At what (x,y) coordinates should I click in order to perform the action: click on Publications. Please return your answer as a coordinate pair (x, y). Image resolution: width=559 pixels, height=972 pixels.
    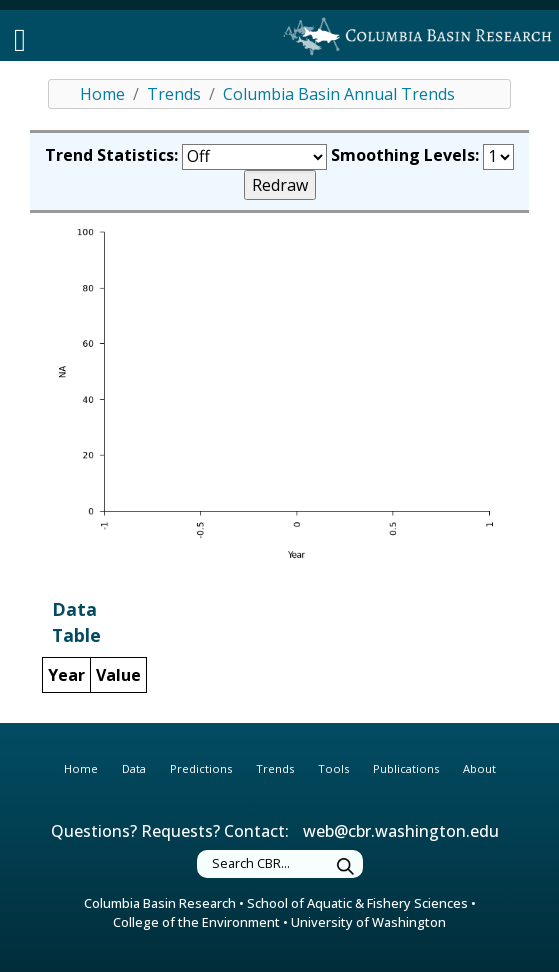
    Looking at the image, I should click on (406, 768).